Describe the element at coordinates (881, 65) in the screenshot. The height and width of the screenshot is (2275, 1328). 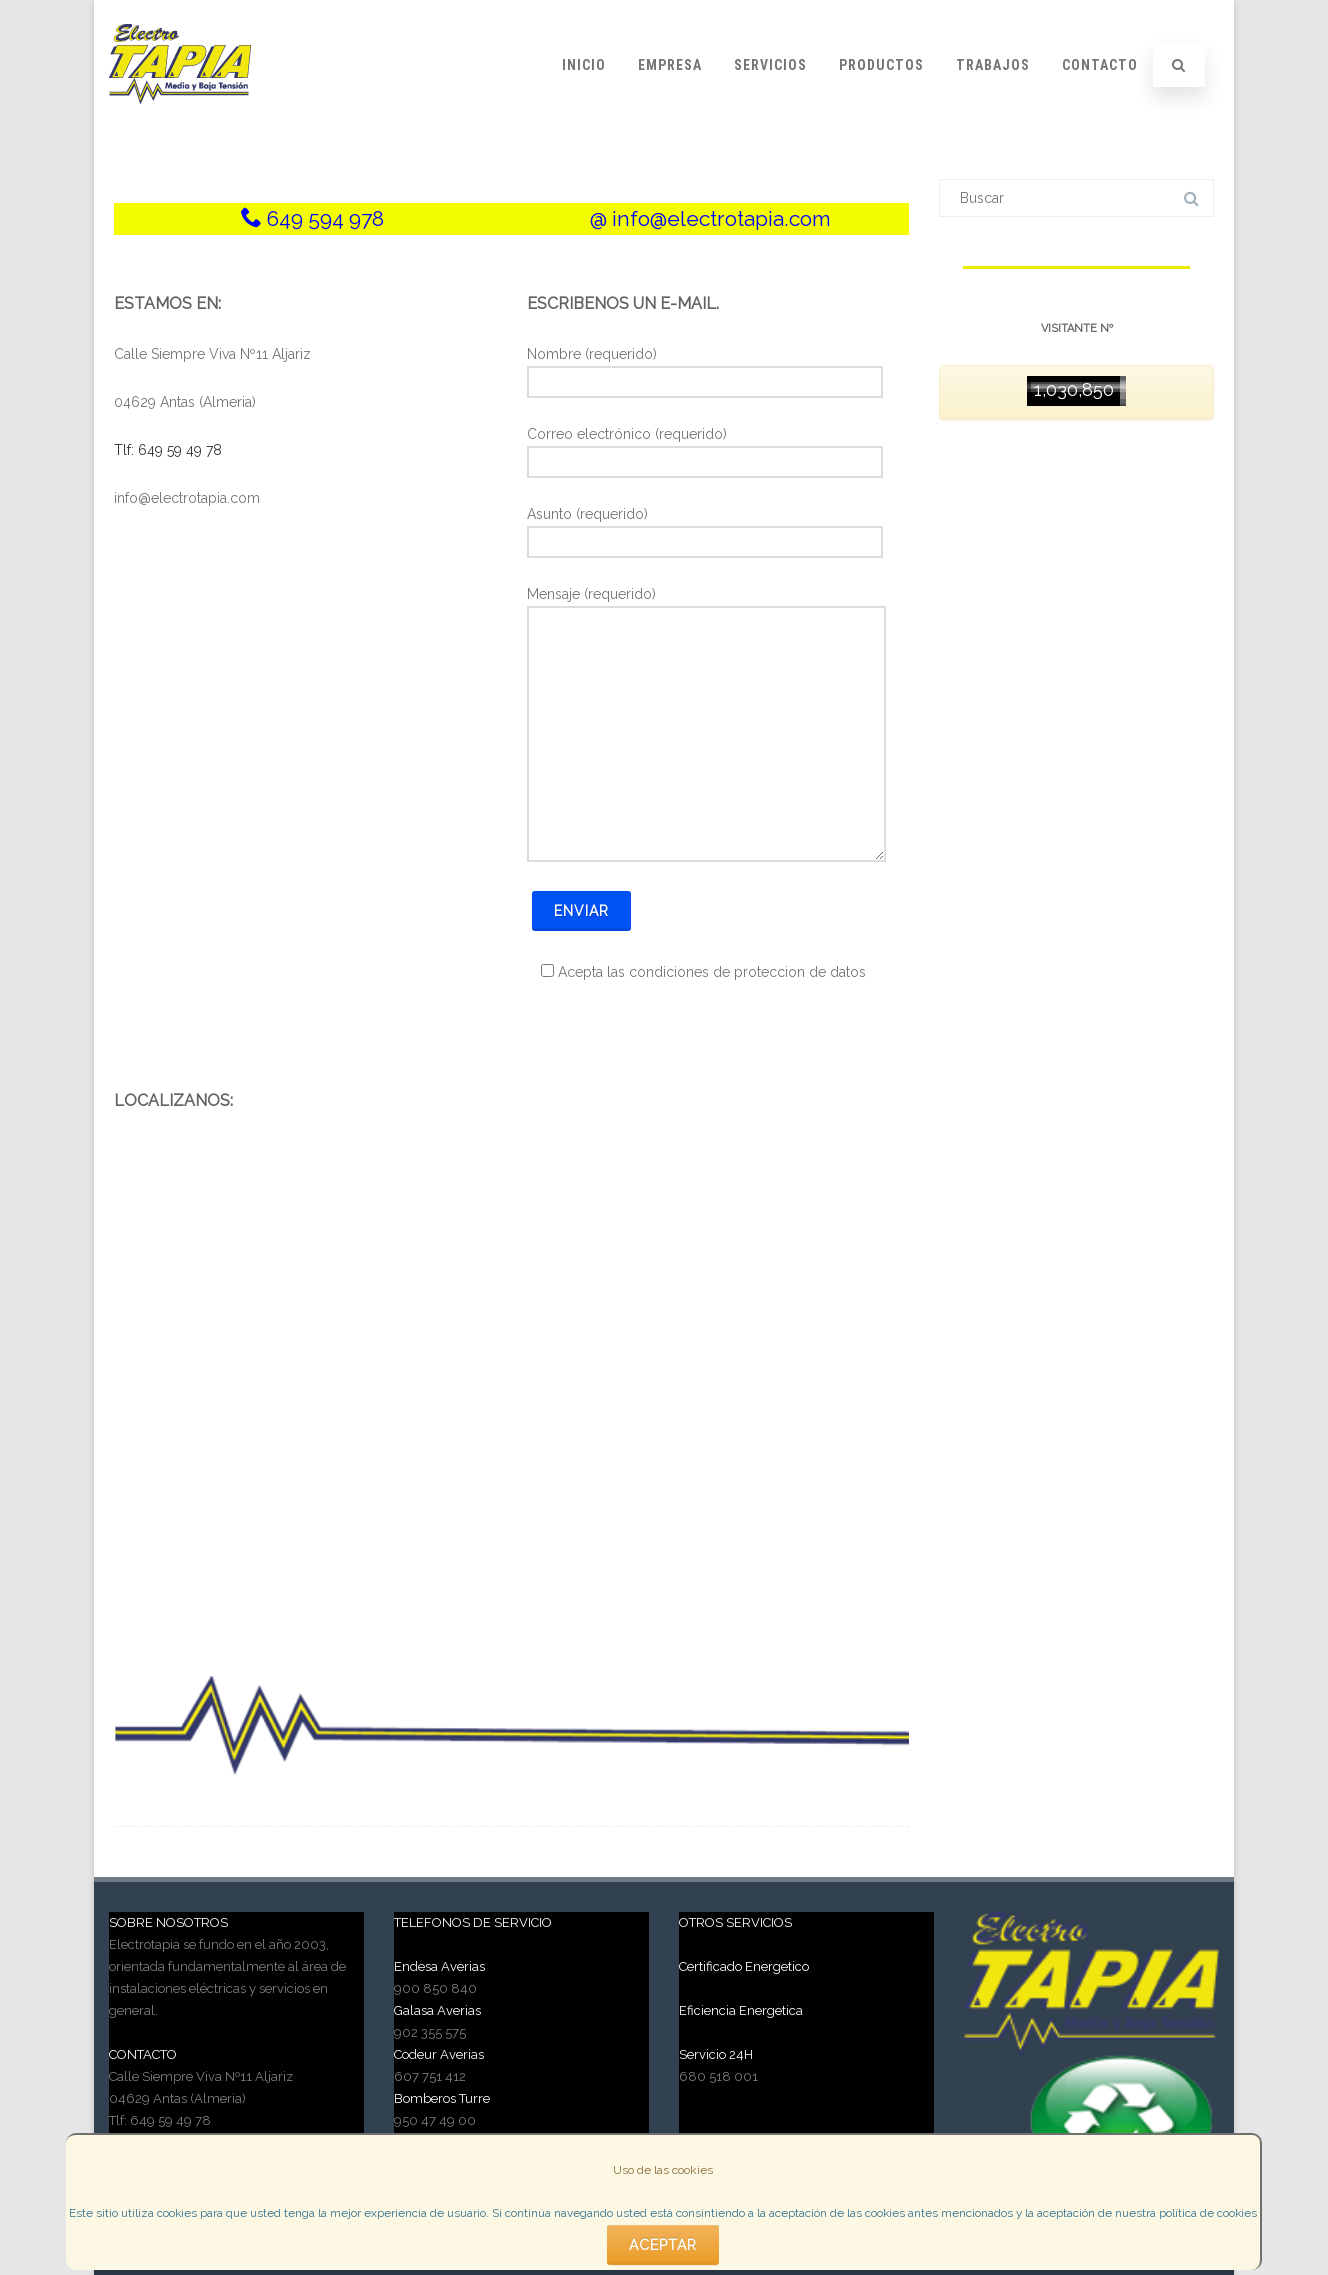
I see `Productos` at that location.